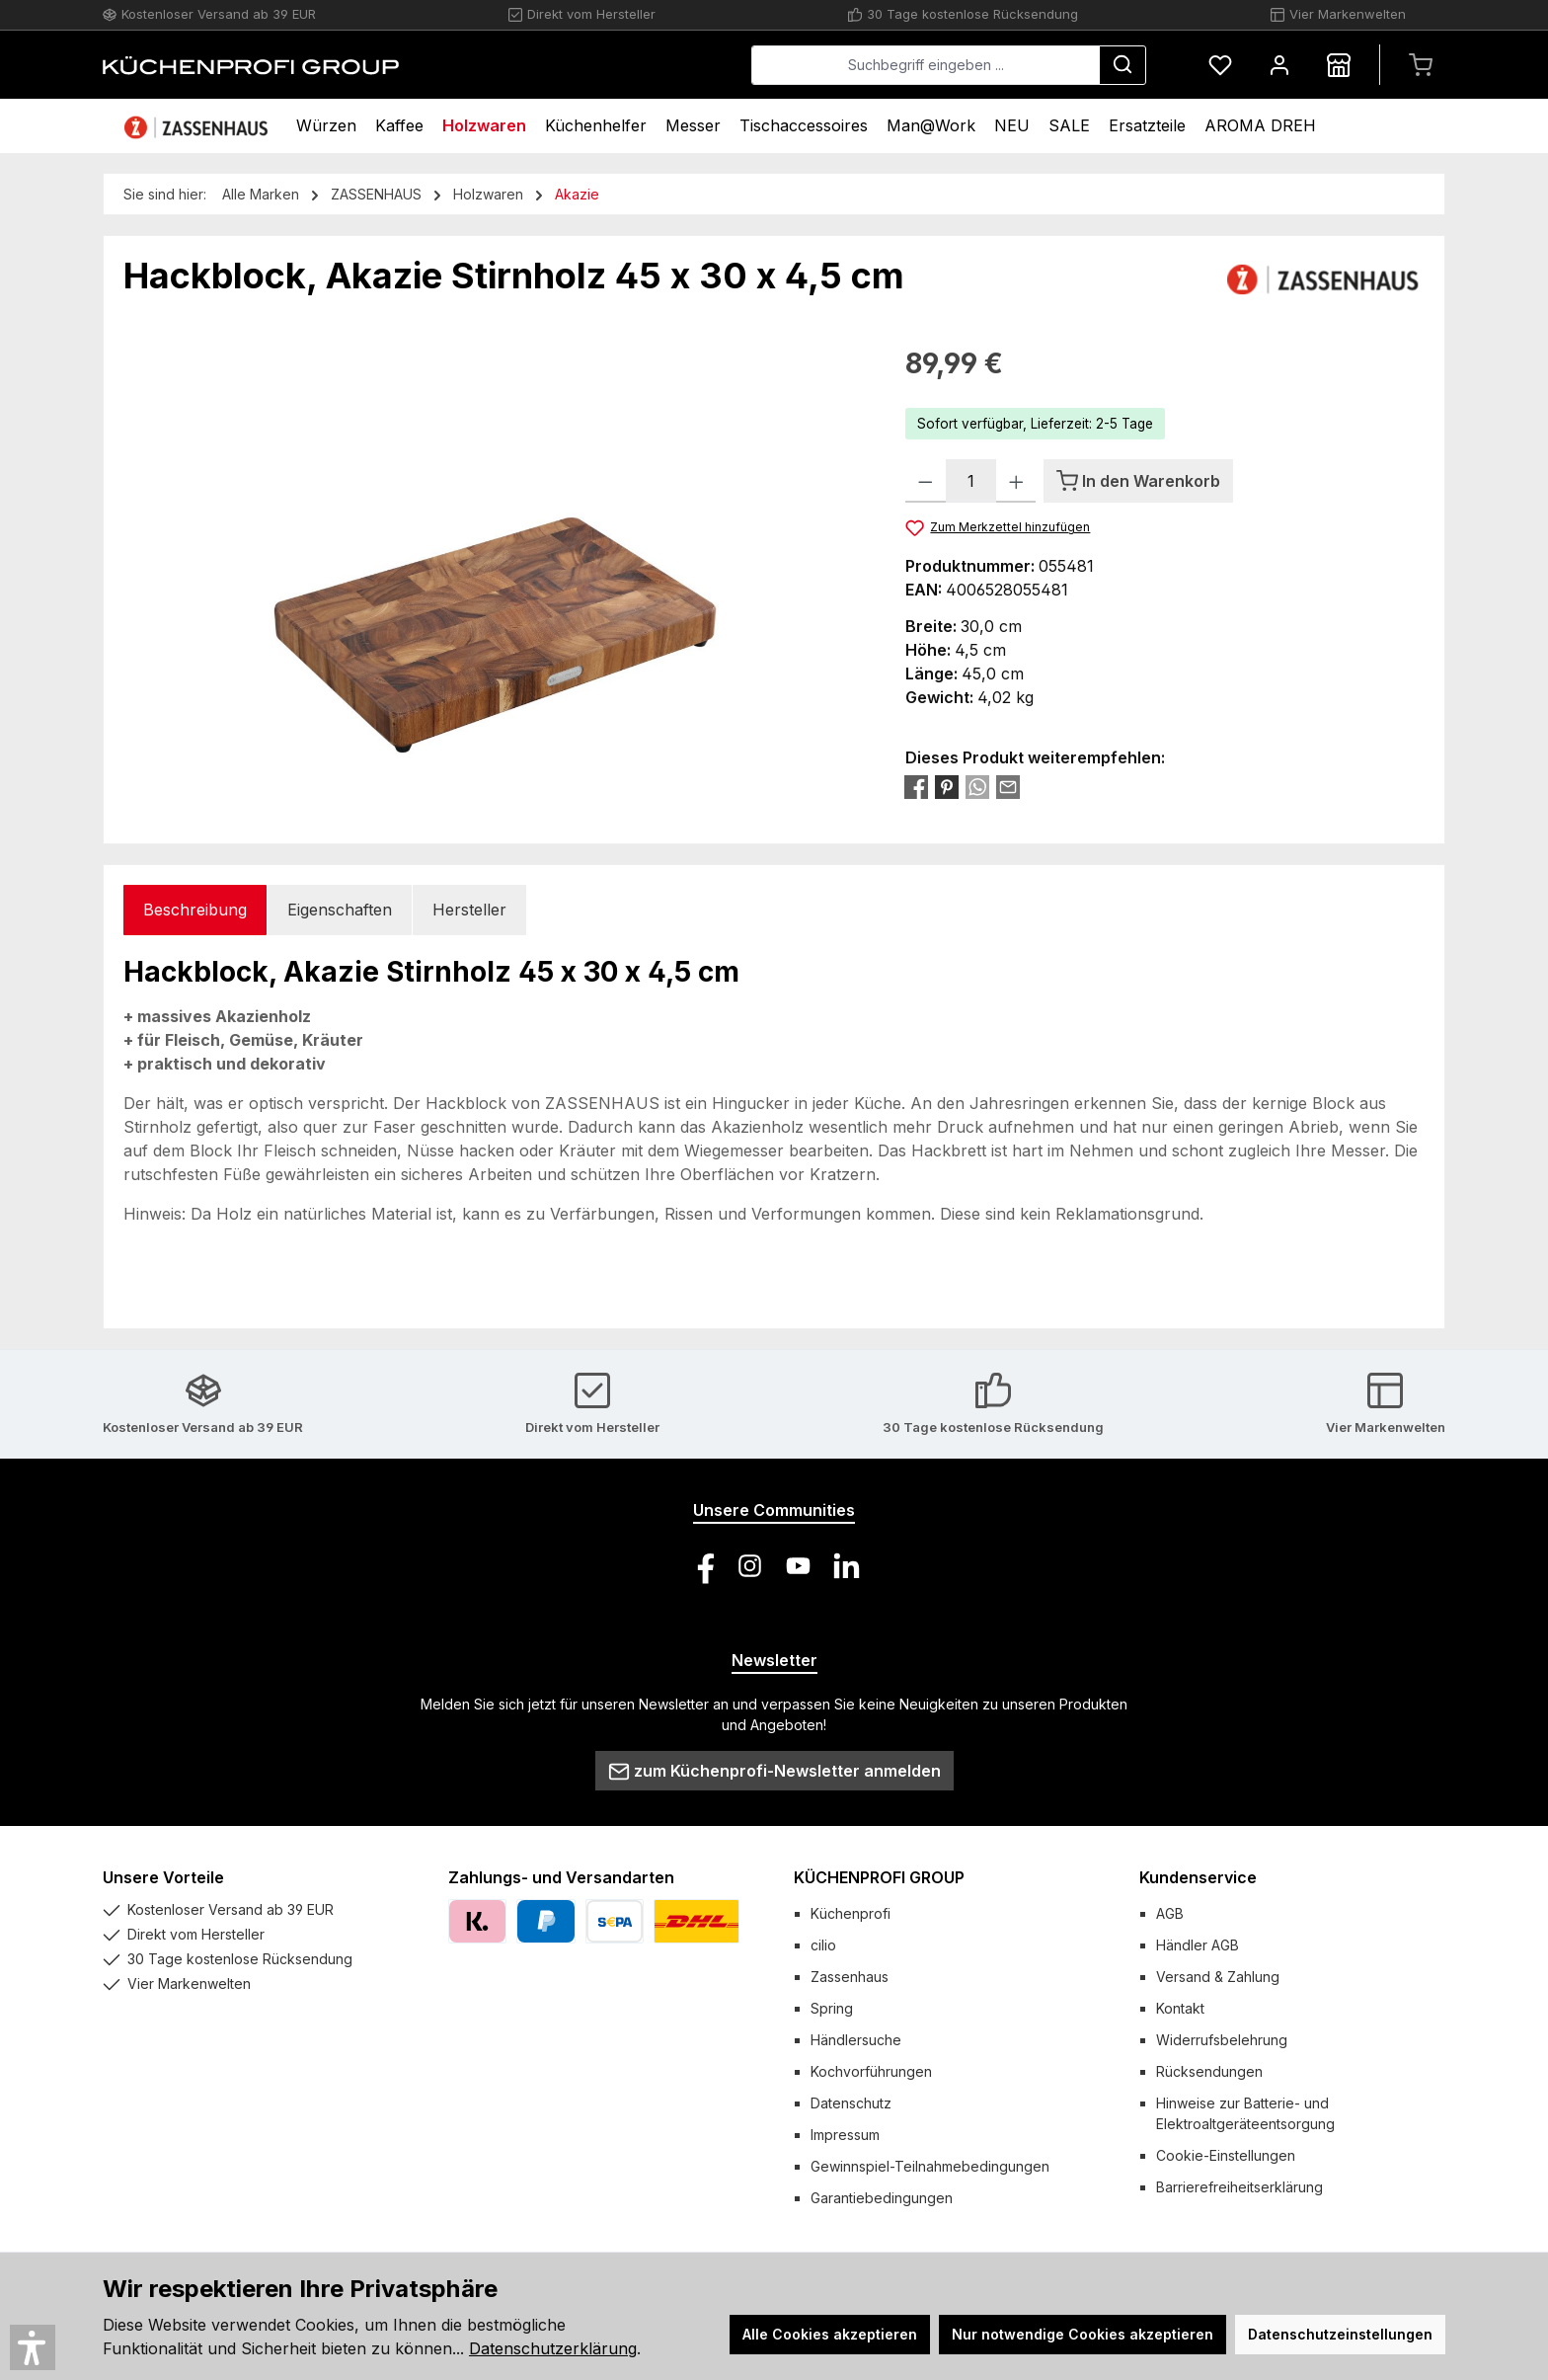  Describe the element at coordinates (1225, 2155) in the screenshot. I see `Cookie-Einstellungen` at that location.